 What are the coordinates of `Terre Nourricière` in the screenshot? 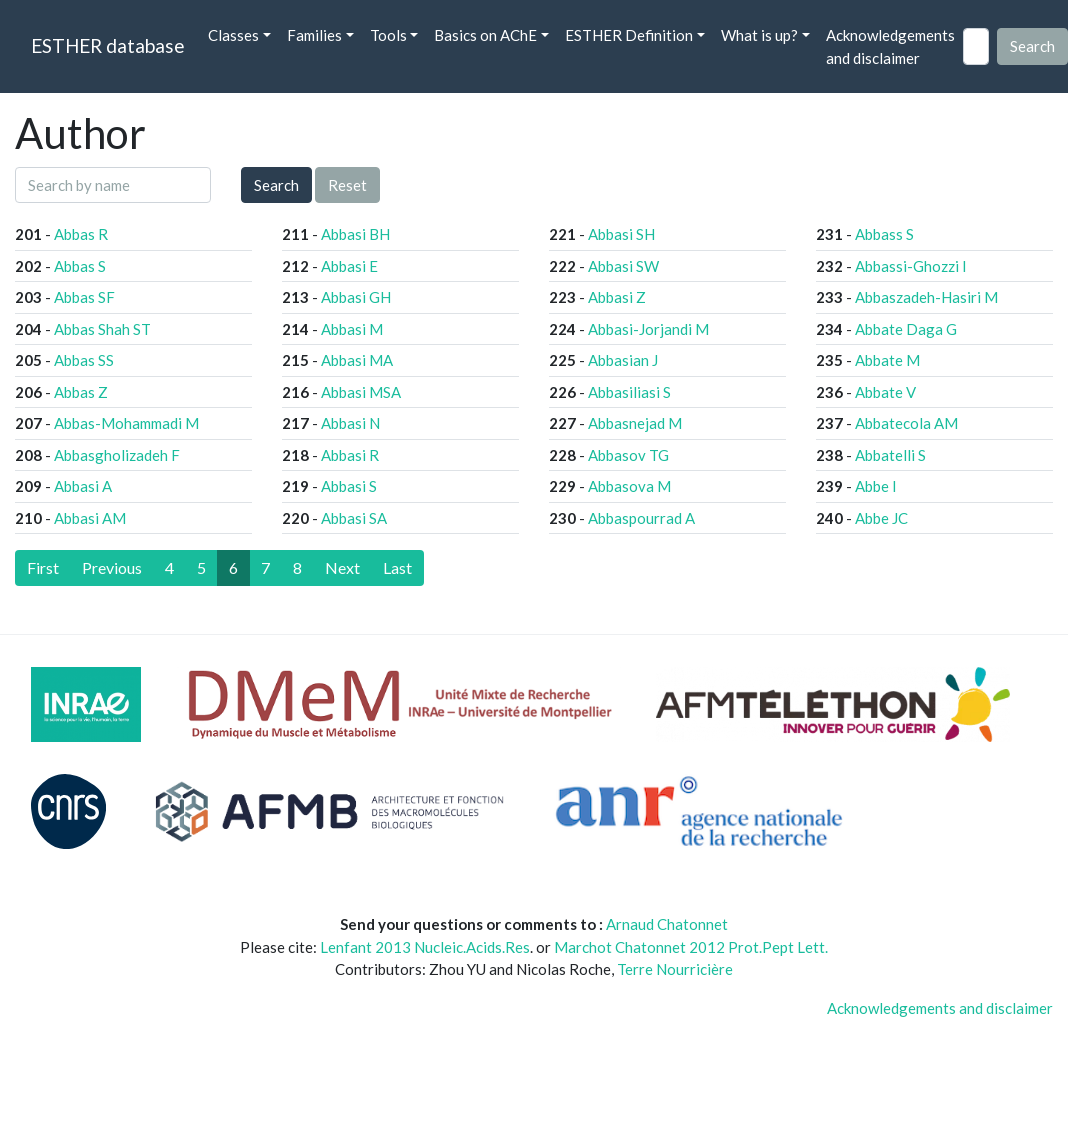 It's located at (675, 969).